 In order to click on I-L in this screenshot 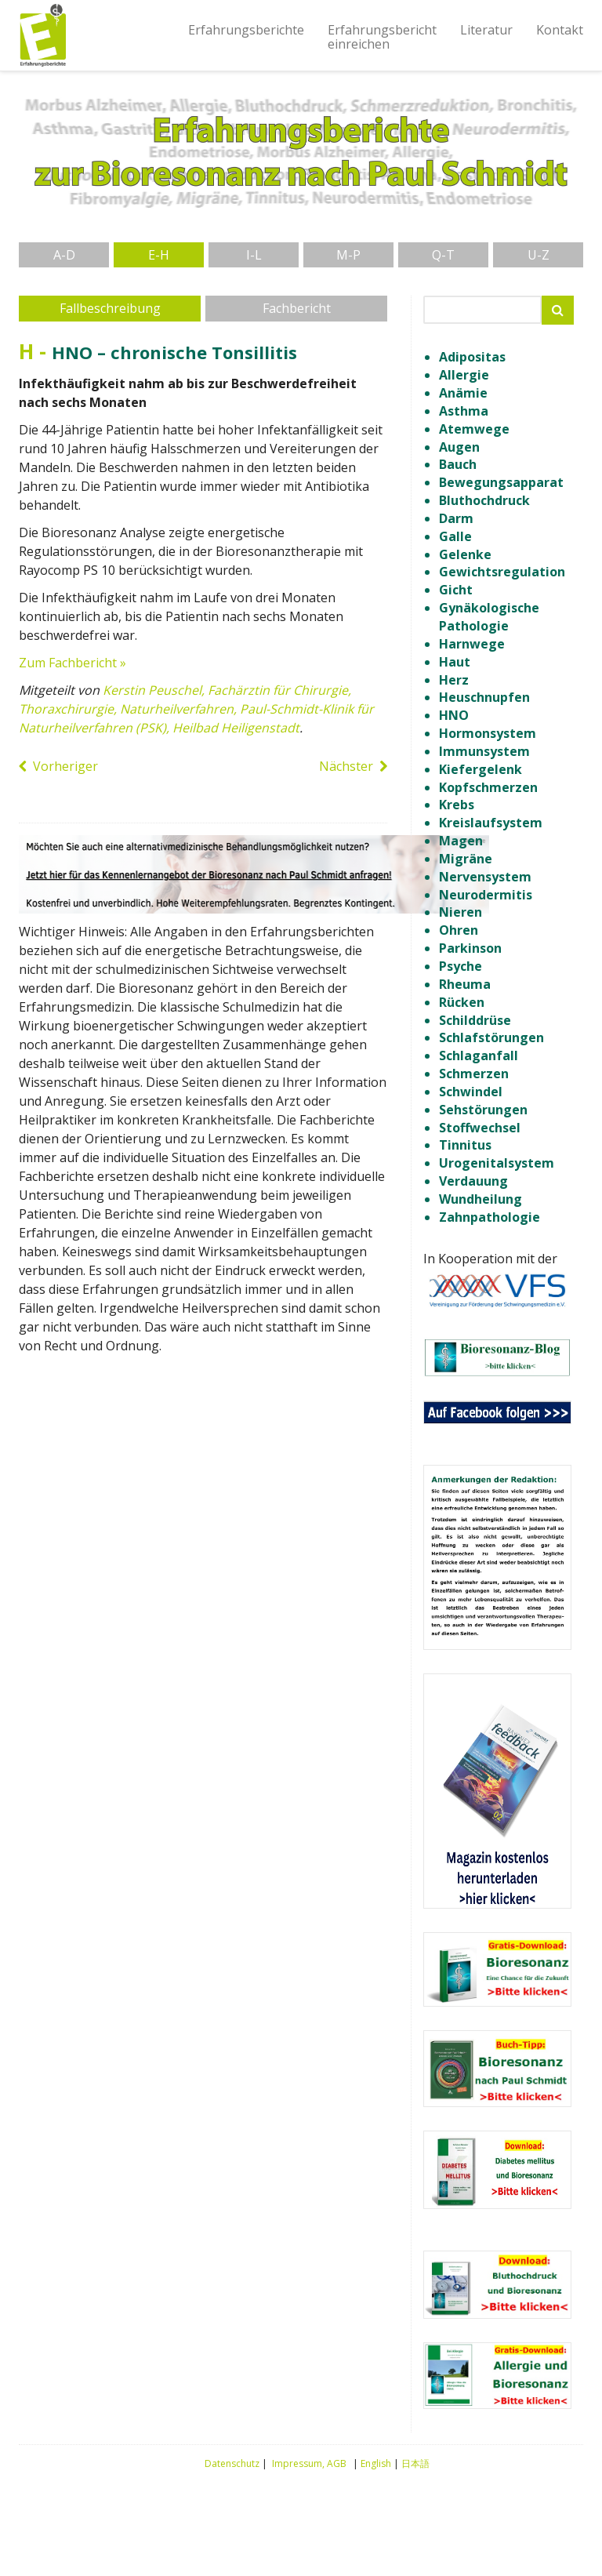, I will do `click(254, 254)`.